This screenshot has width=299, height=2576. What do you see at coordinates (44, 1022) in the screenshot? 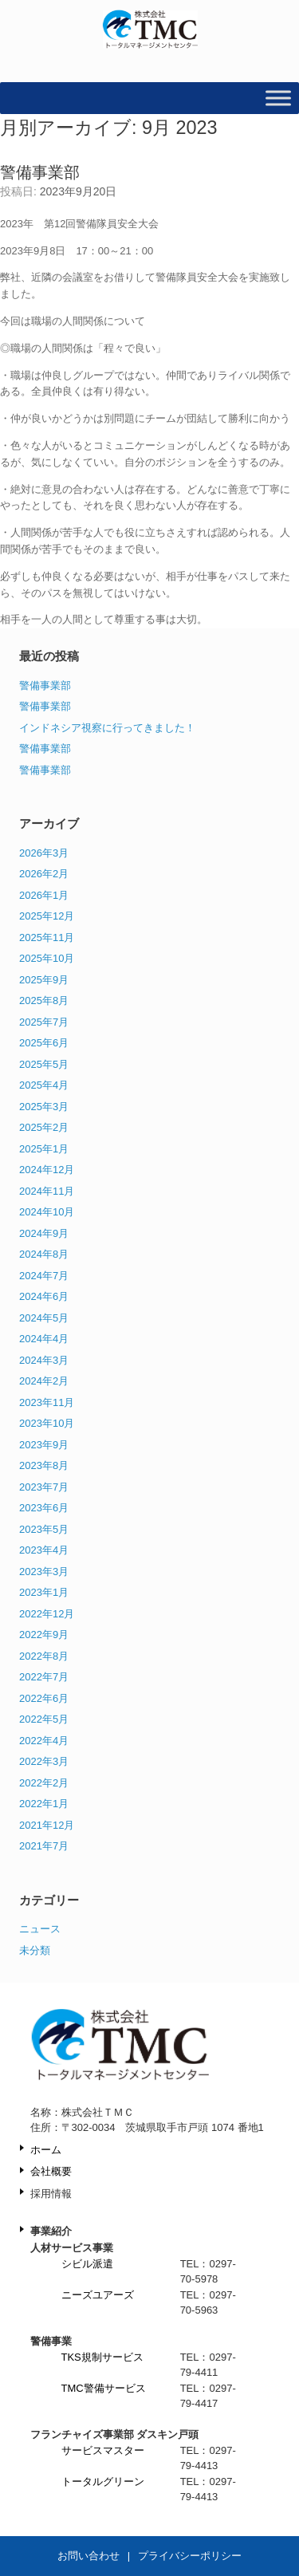
I see `2025年7月` at bounding box center [44, 1022].